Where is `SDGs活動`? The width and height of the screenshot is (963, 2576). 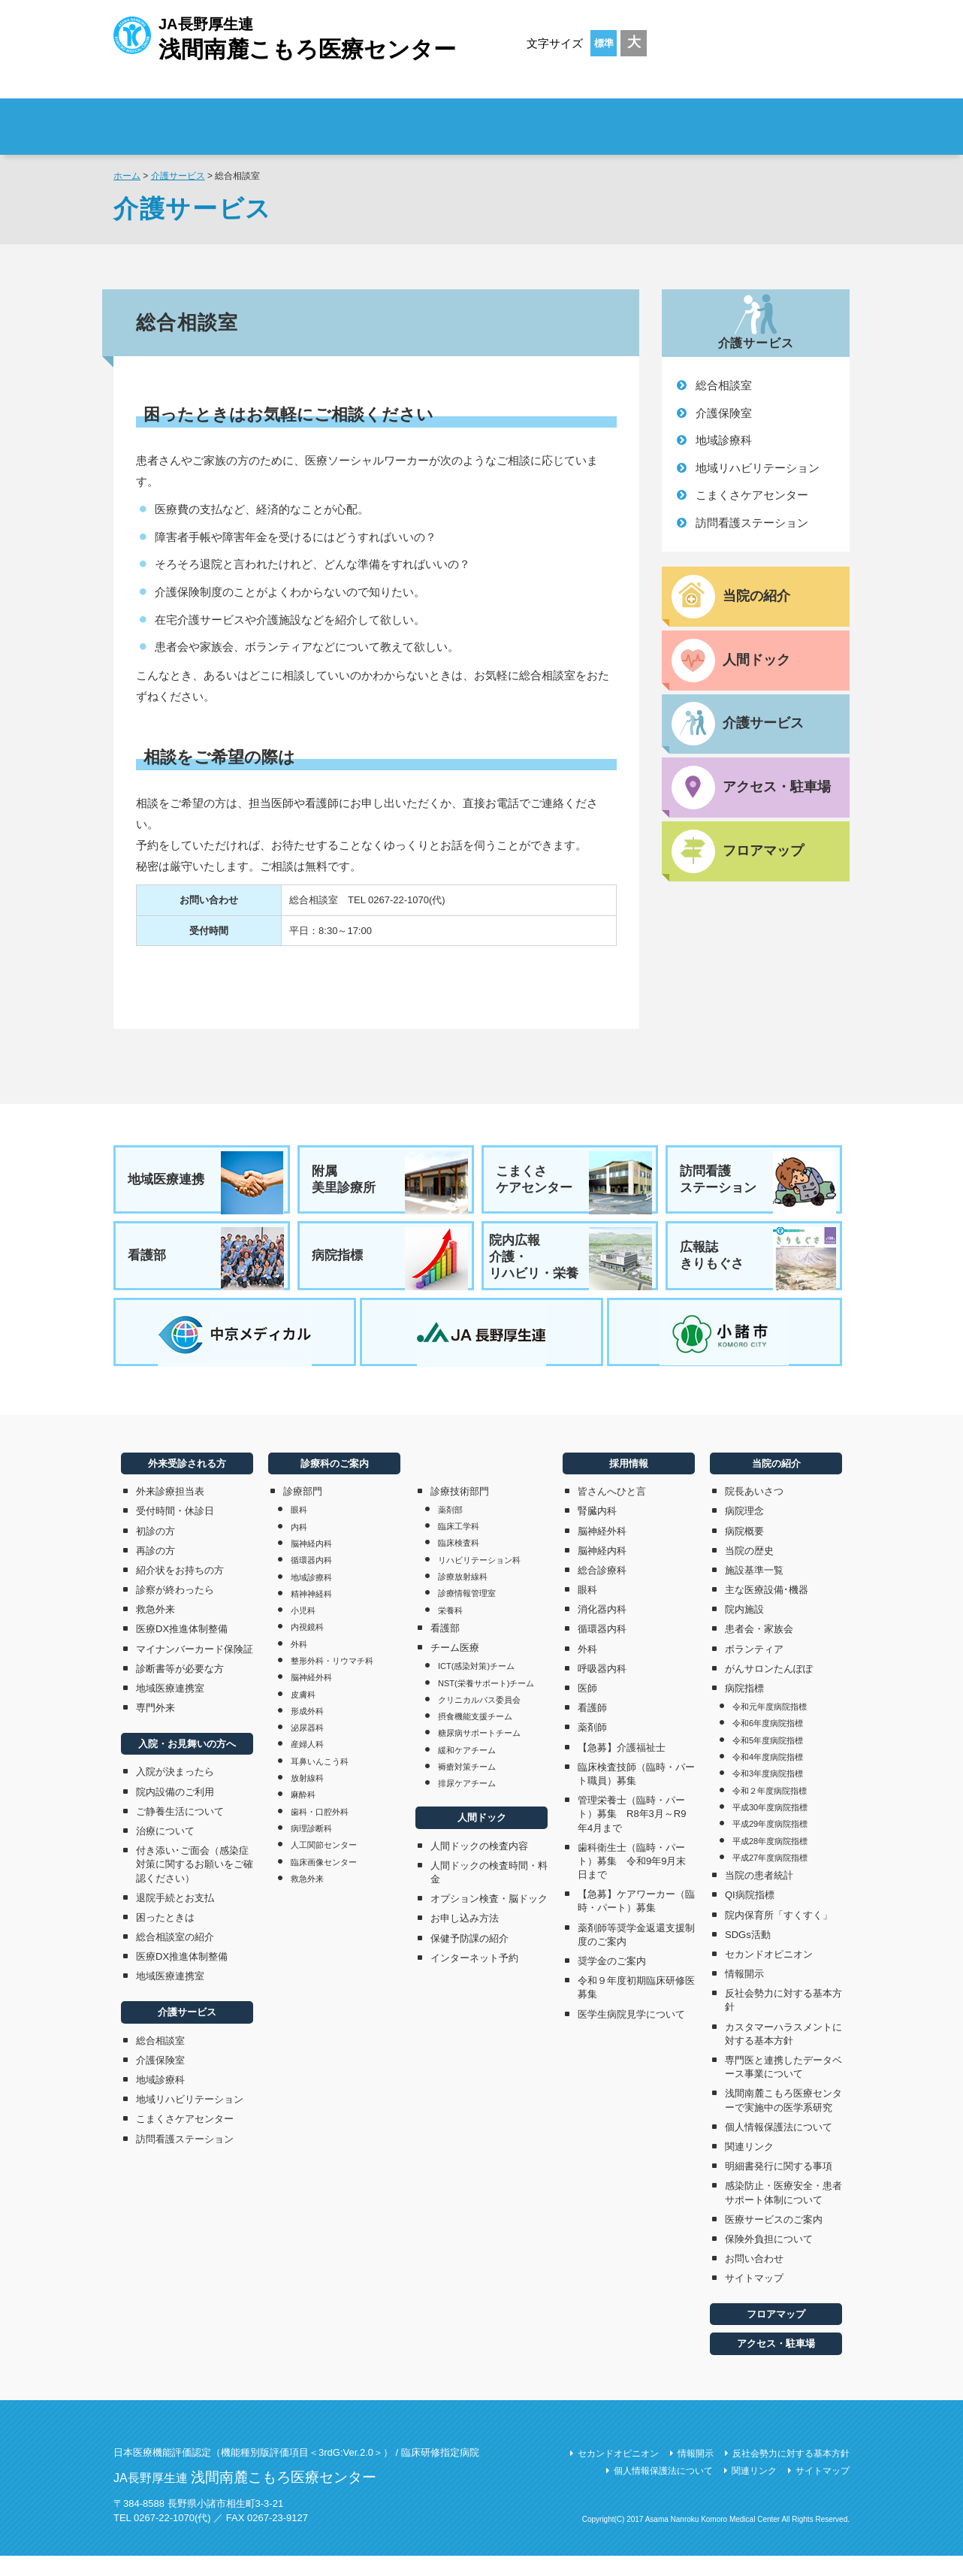 SDGs活動 is located at coordinates (748, 1954).